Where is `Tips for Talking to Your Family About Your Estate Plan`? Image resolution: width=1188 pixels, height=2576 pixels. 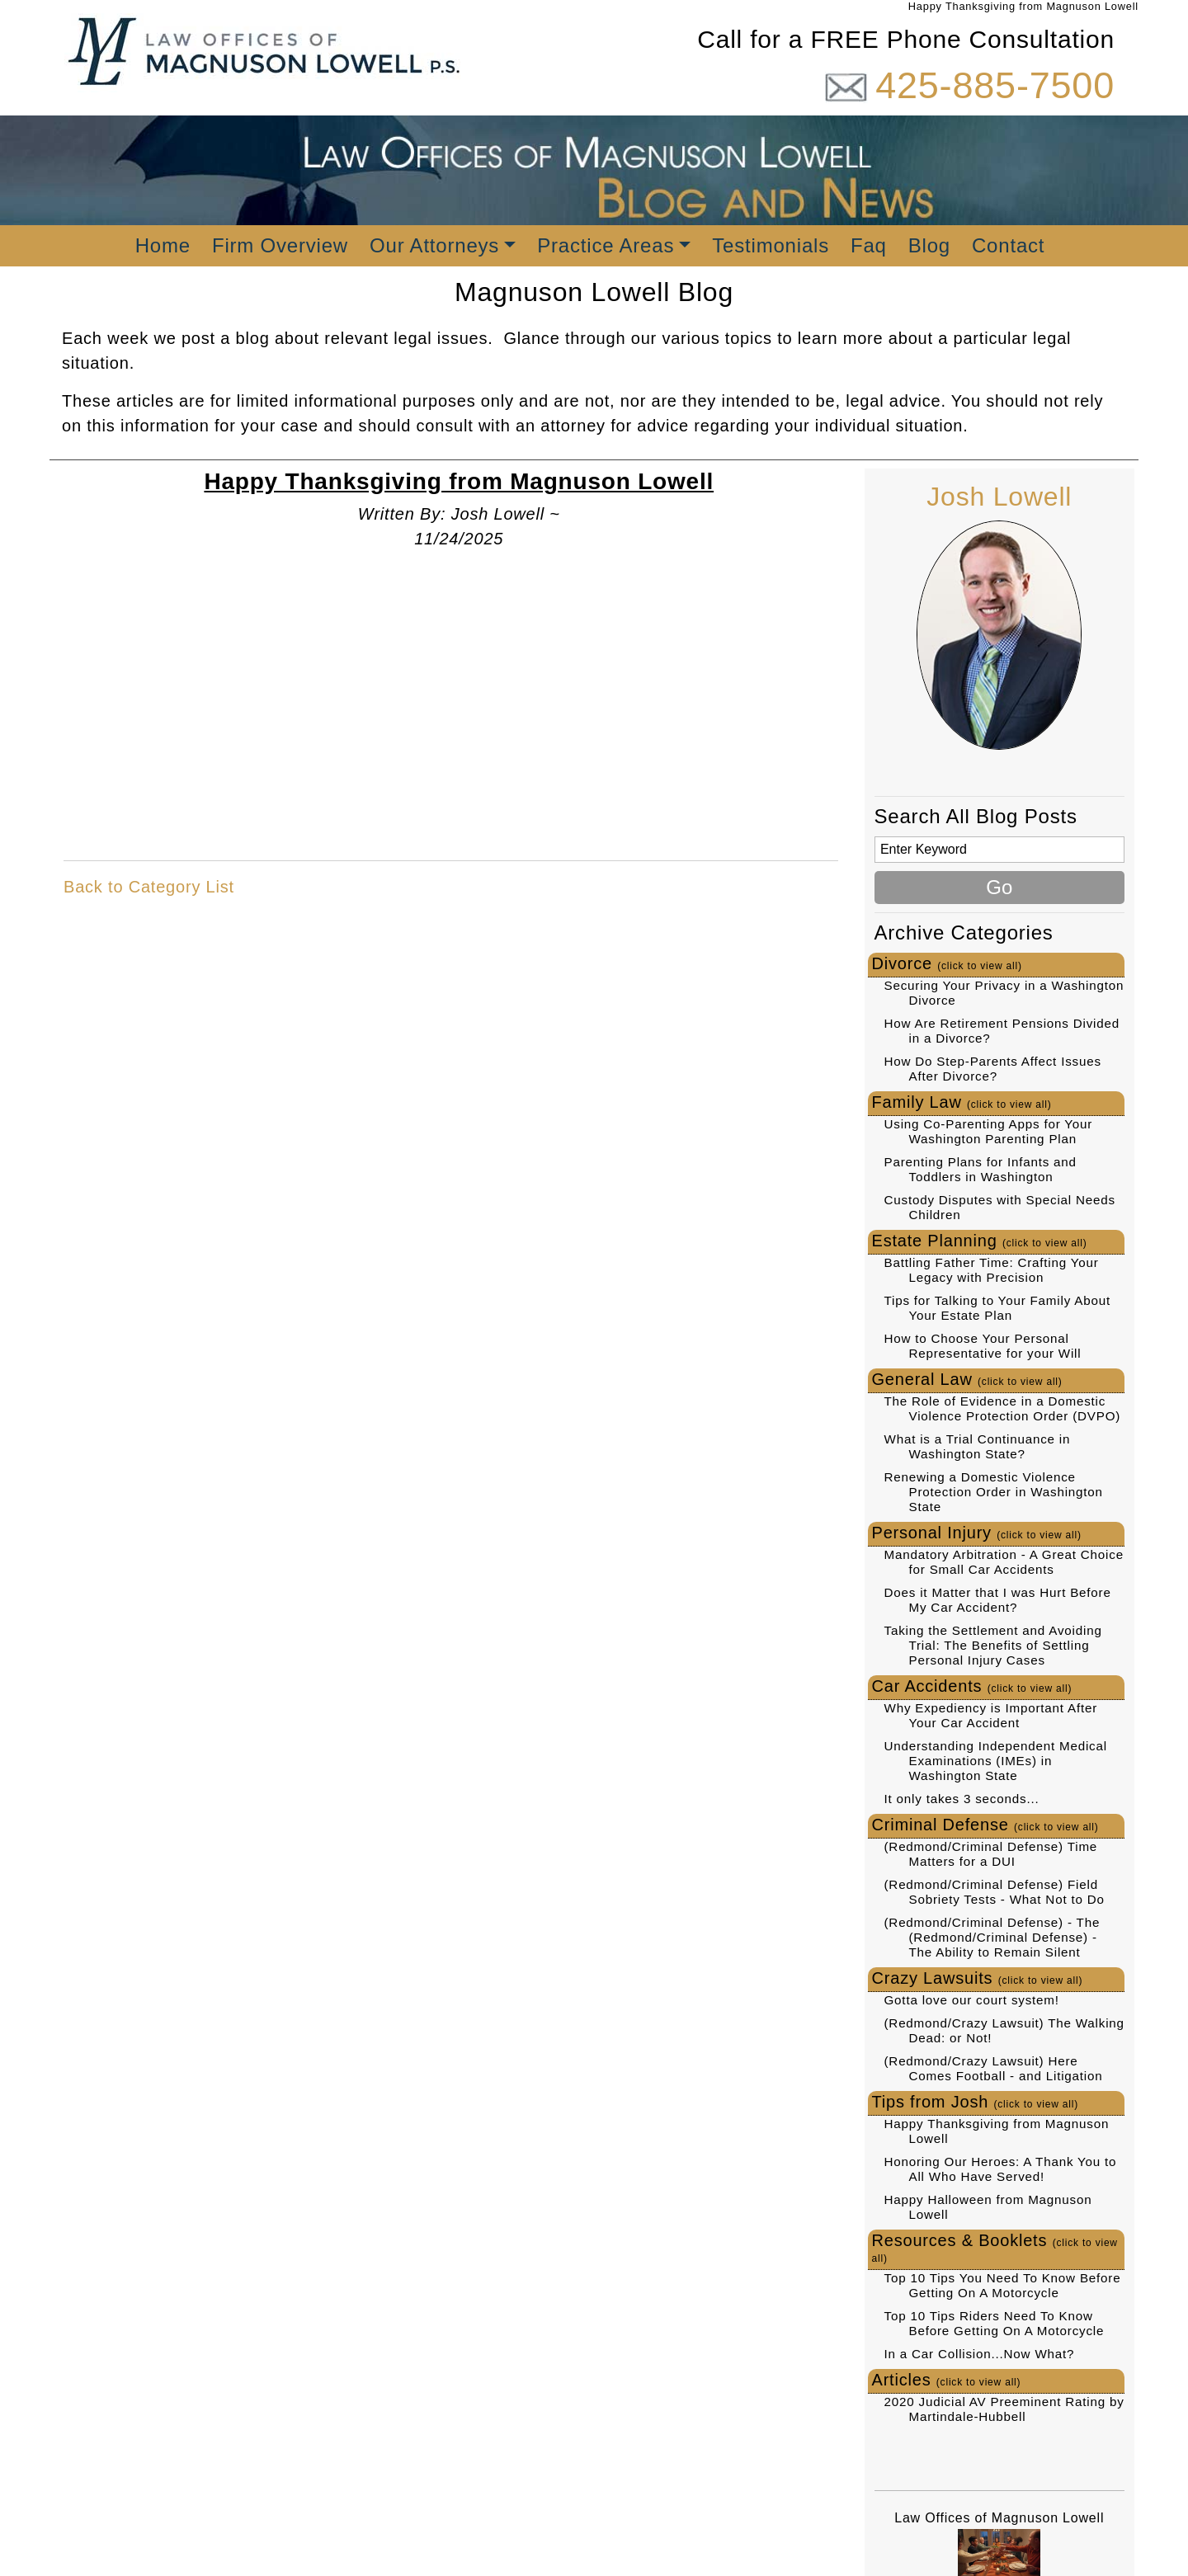
Tips for Talking to Your Family About Your Estate Plan is located at coordinates (997, 1307).